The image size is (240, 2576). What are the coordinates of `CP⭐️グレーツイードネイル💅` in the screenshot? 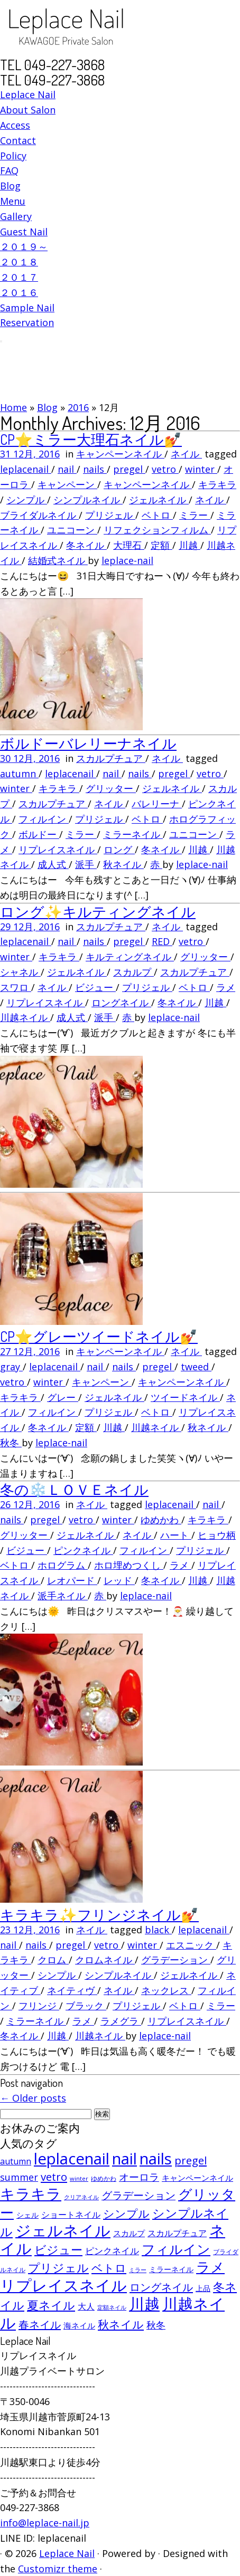 It's located at (99, 1336).